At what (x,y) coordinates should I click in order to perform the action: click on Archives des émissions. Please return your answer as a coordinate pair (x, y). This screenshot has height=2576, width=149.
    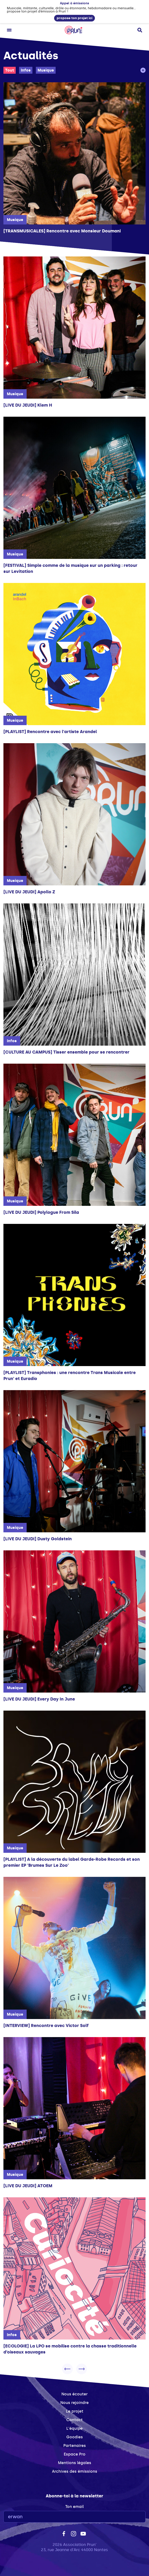
    Looking at the image, I should click on (74, 2471).